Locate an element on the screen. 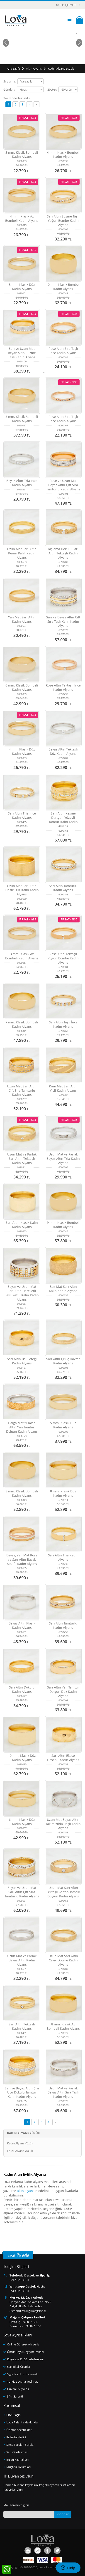 The width and height of the screenshot is (85, 2576). Uzun Mat Sarı Altın Tektaşlı ve Yan Tamtur Dolgun Kadın Alyans is located at coordinates (63, 1891).